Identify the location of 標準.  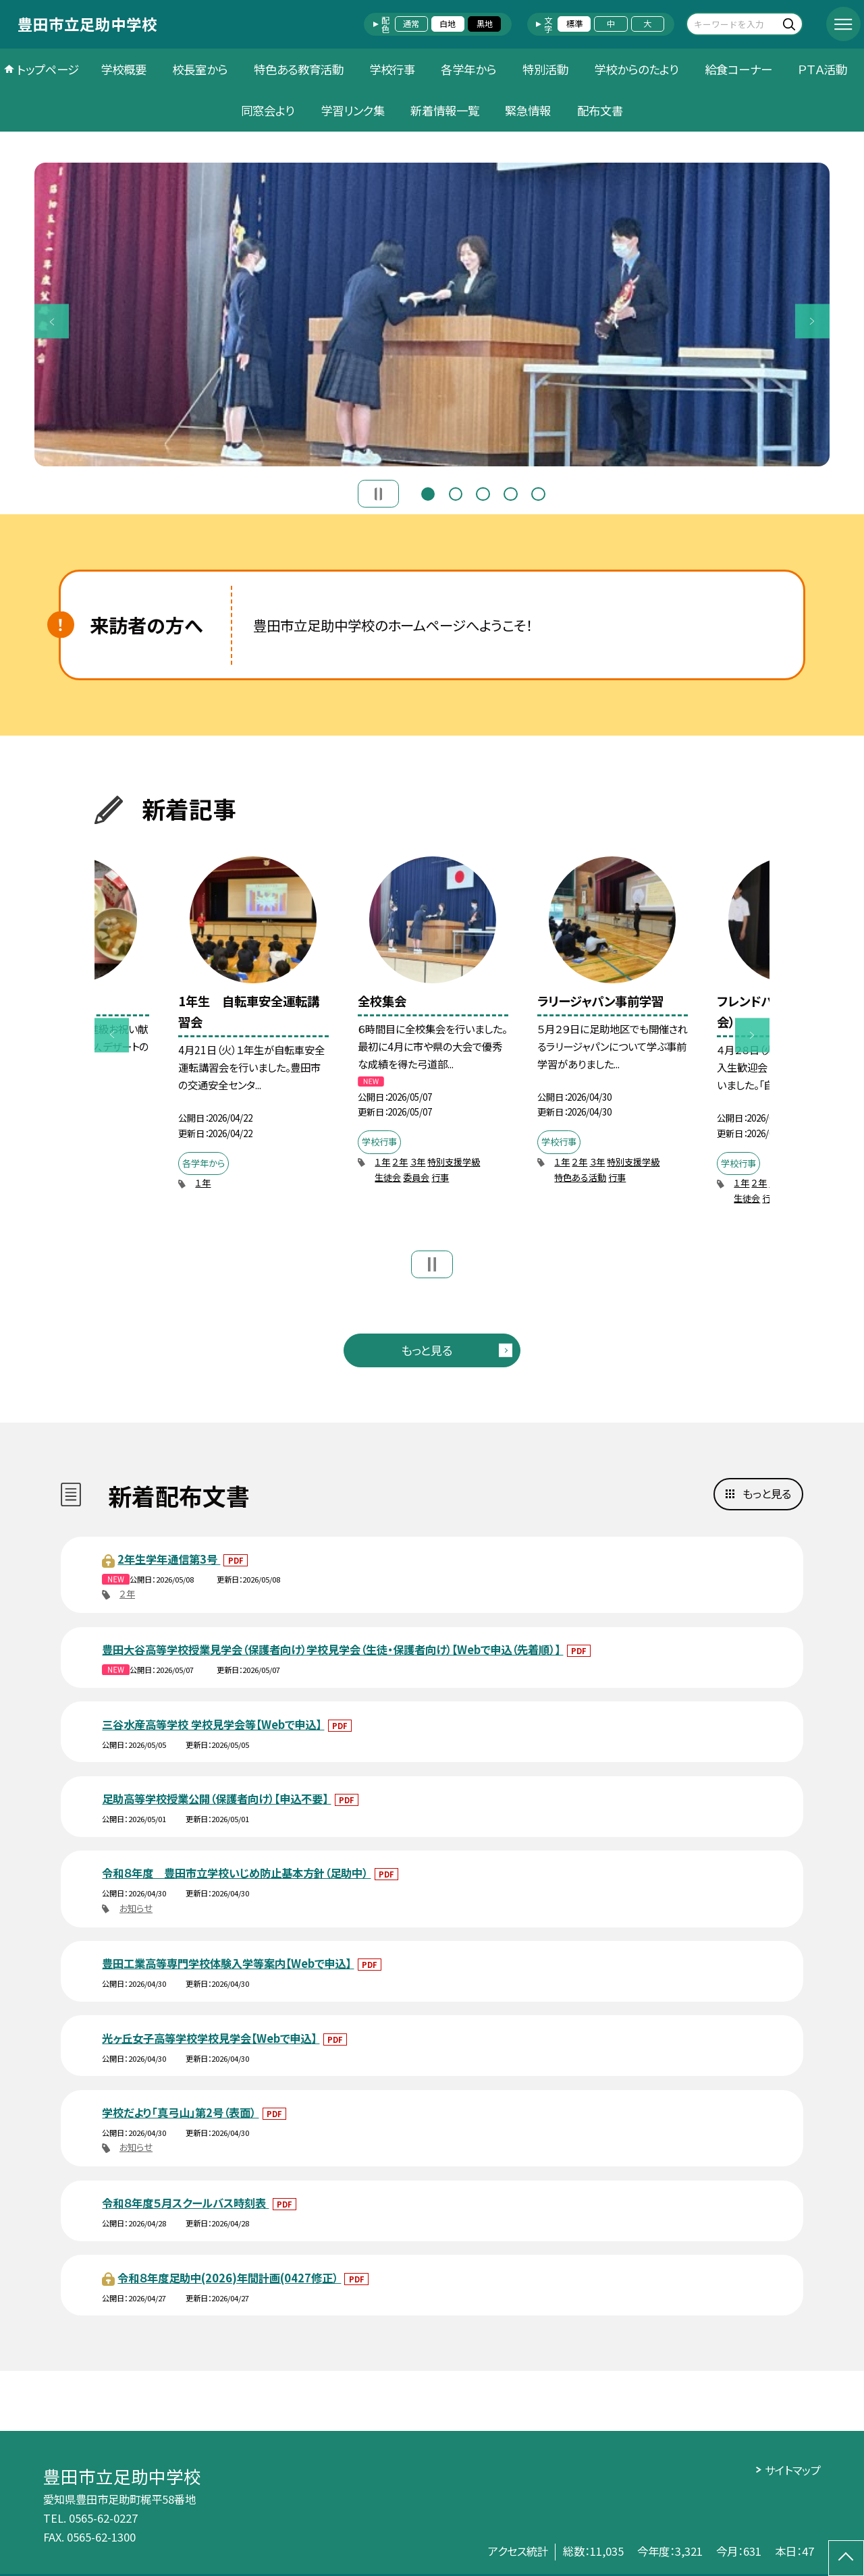
(574, 24).